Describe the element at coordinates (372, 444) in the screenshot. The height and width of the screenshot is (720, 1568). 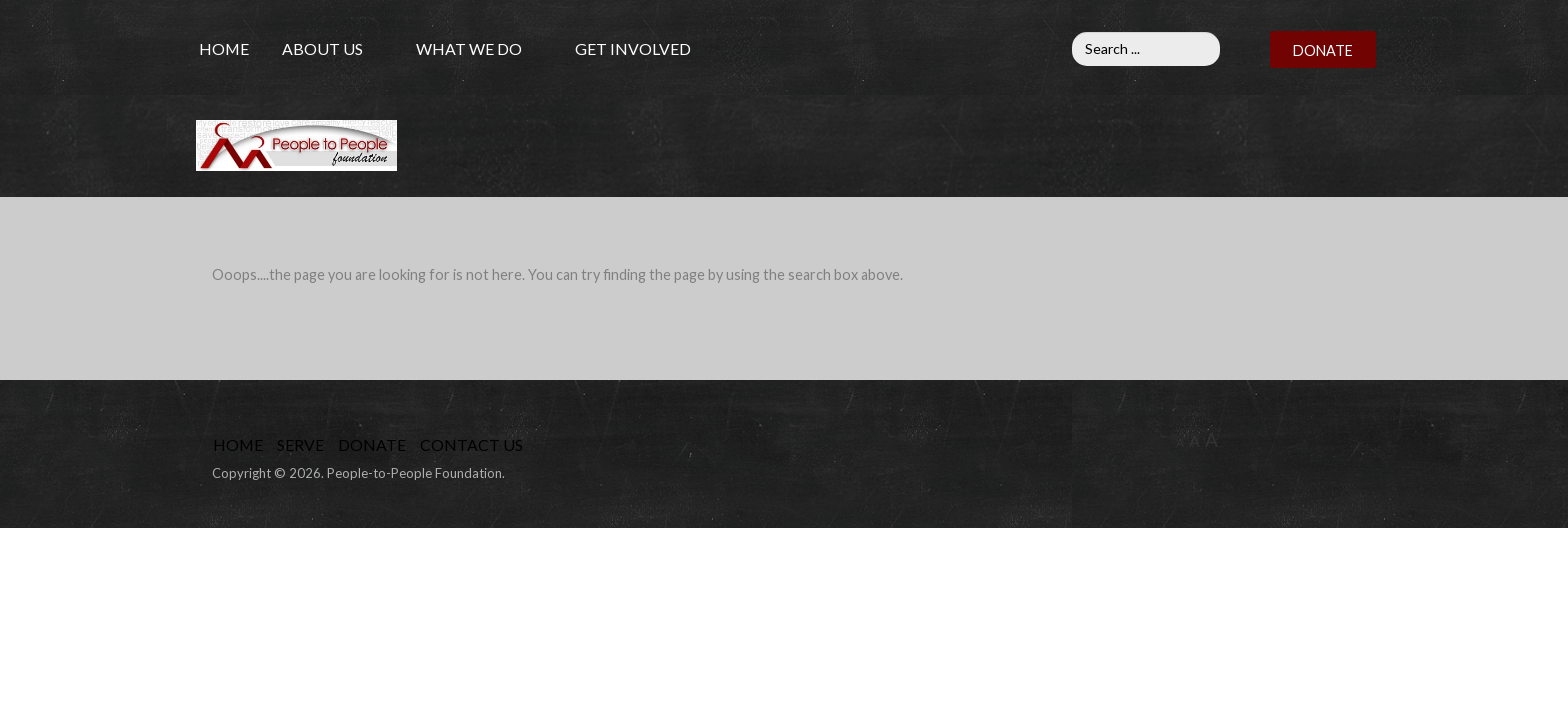
I see `Donate` at that location.